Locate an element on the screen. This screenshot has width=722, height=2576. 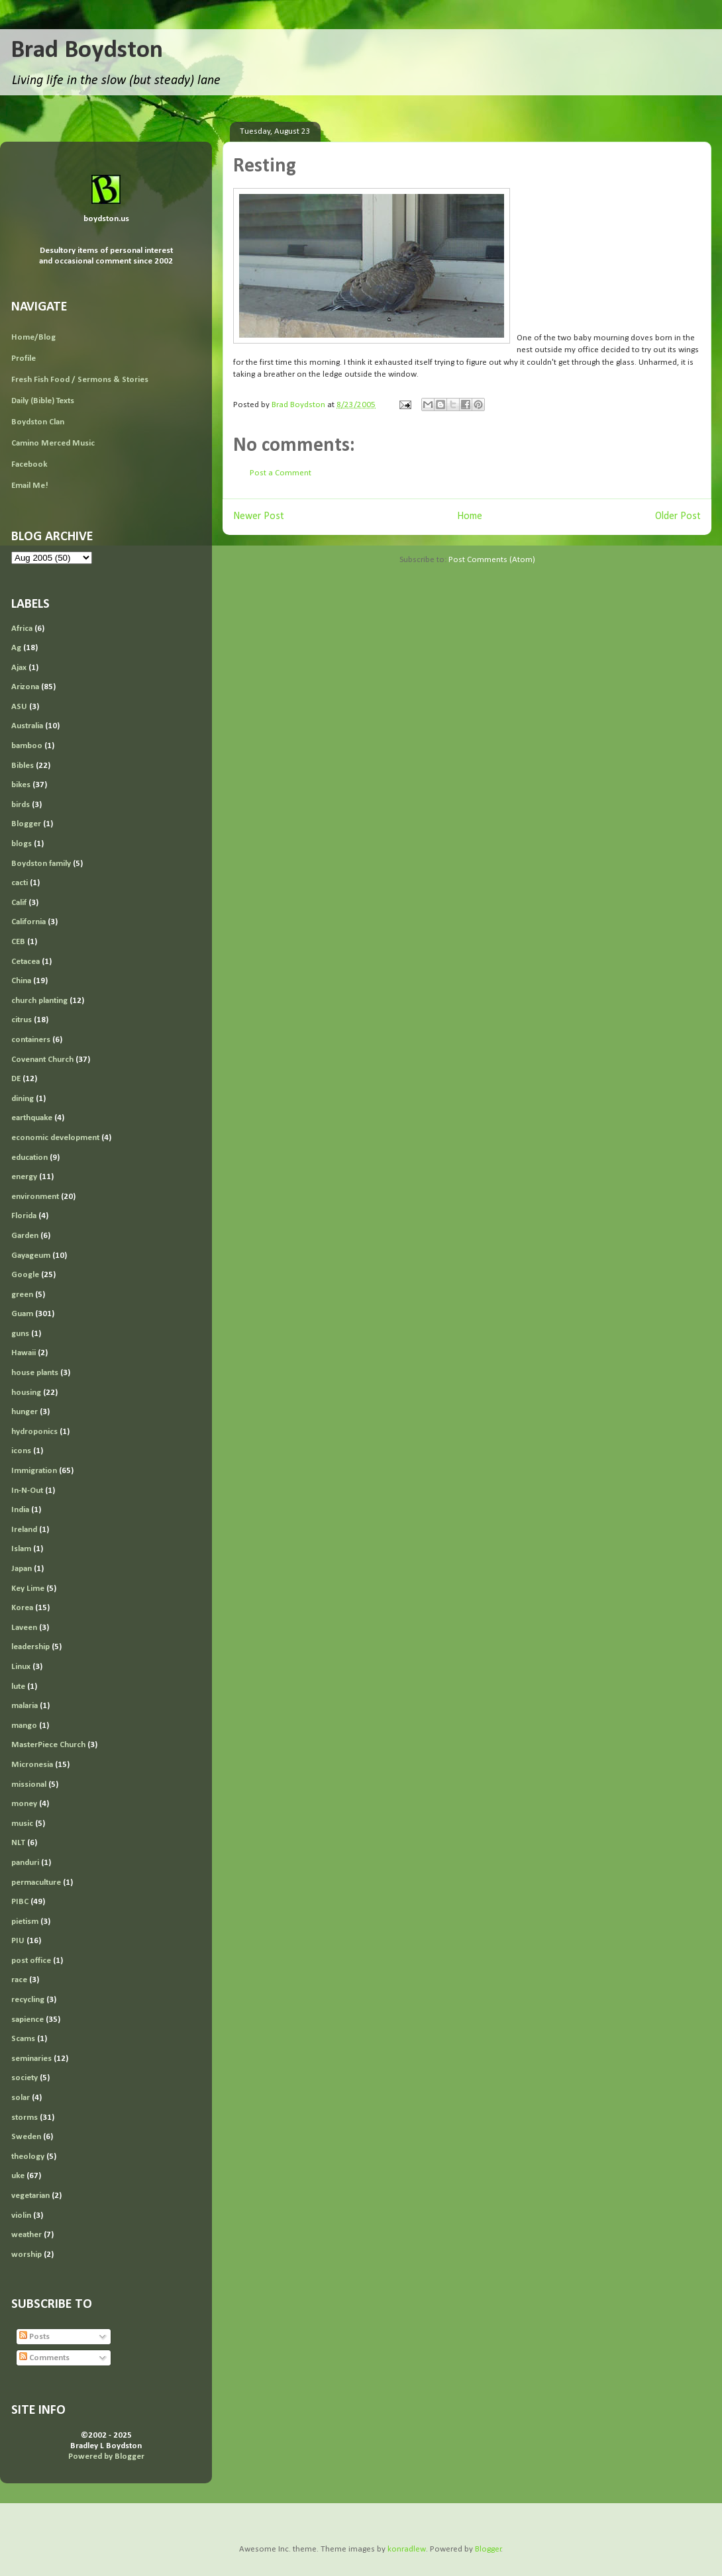
CEB is located at coordinates (18, 941).